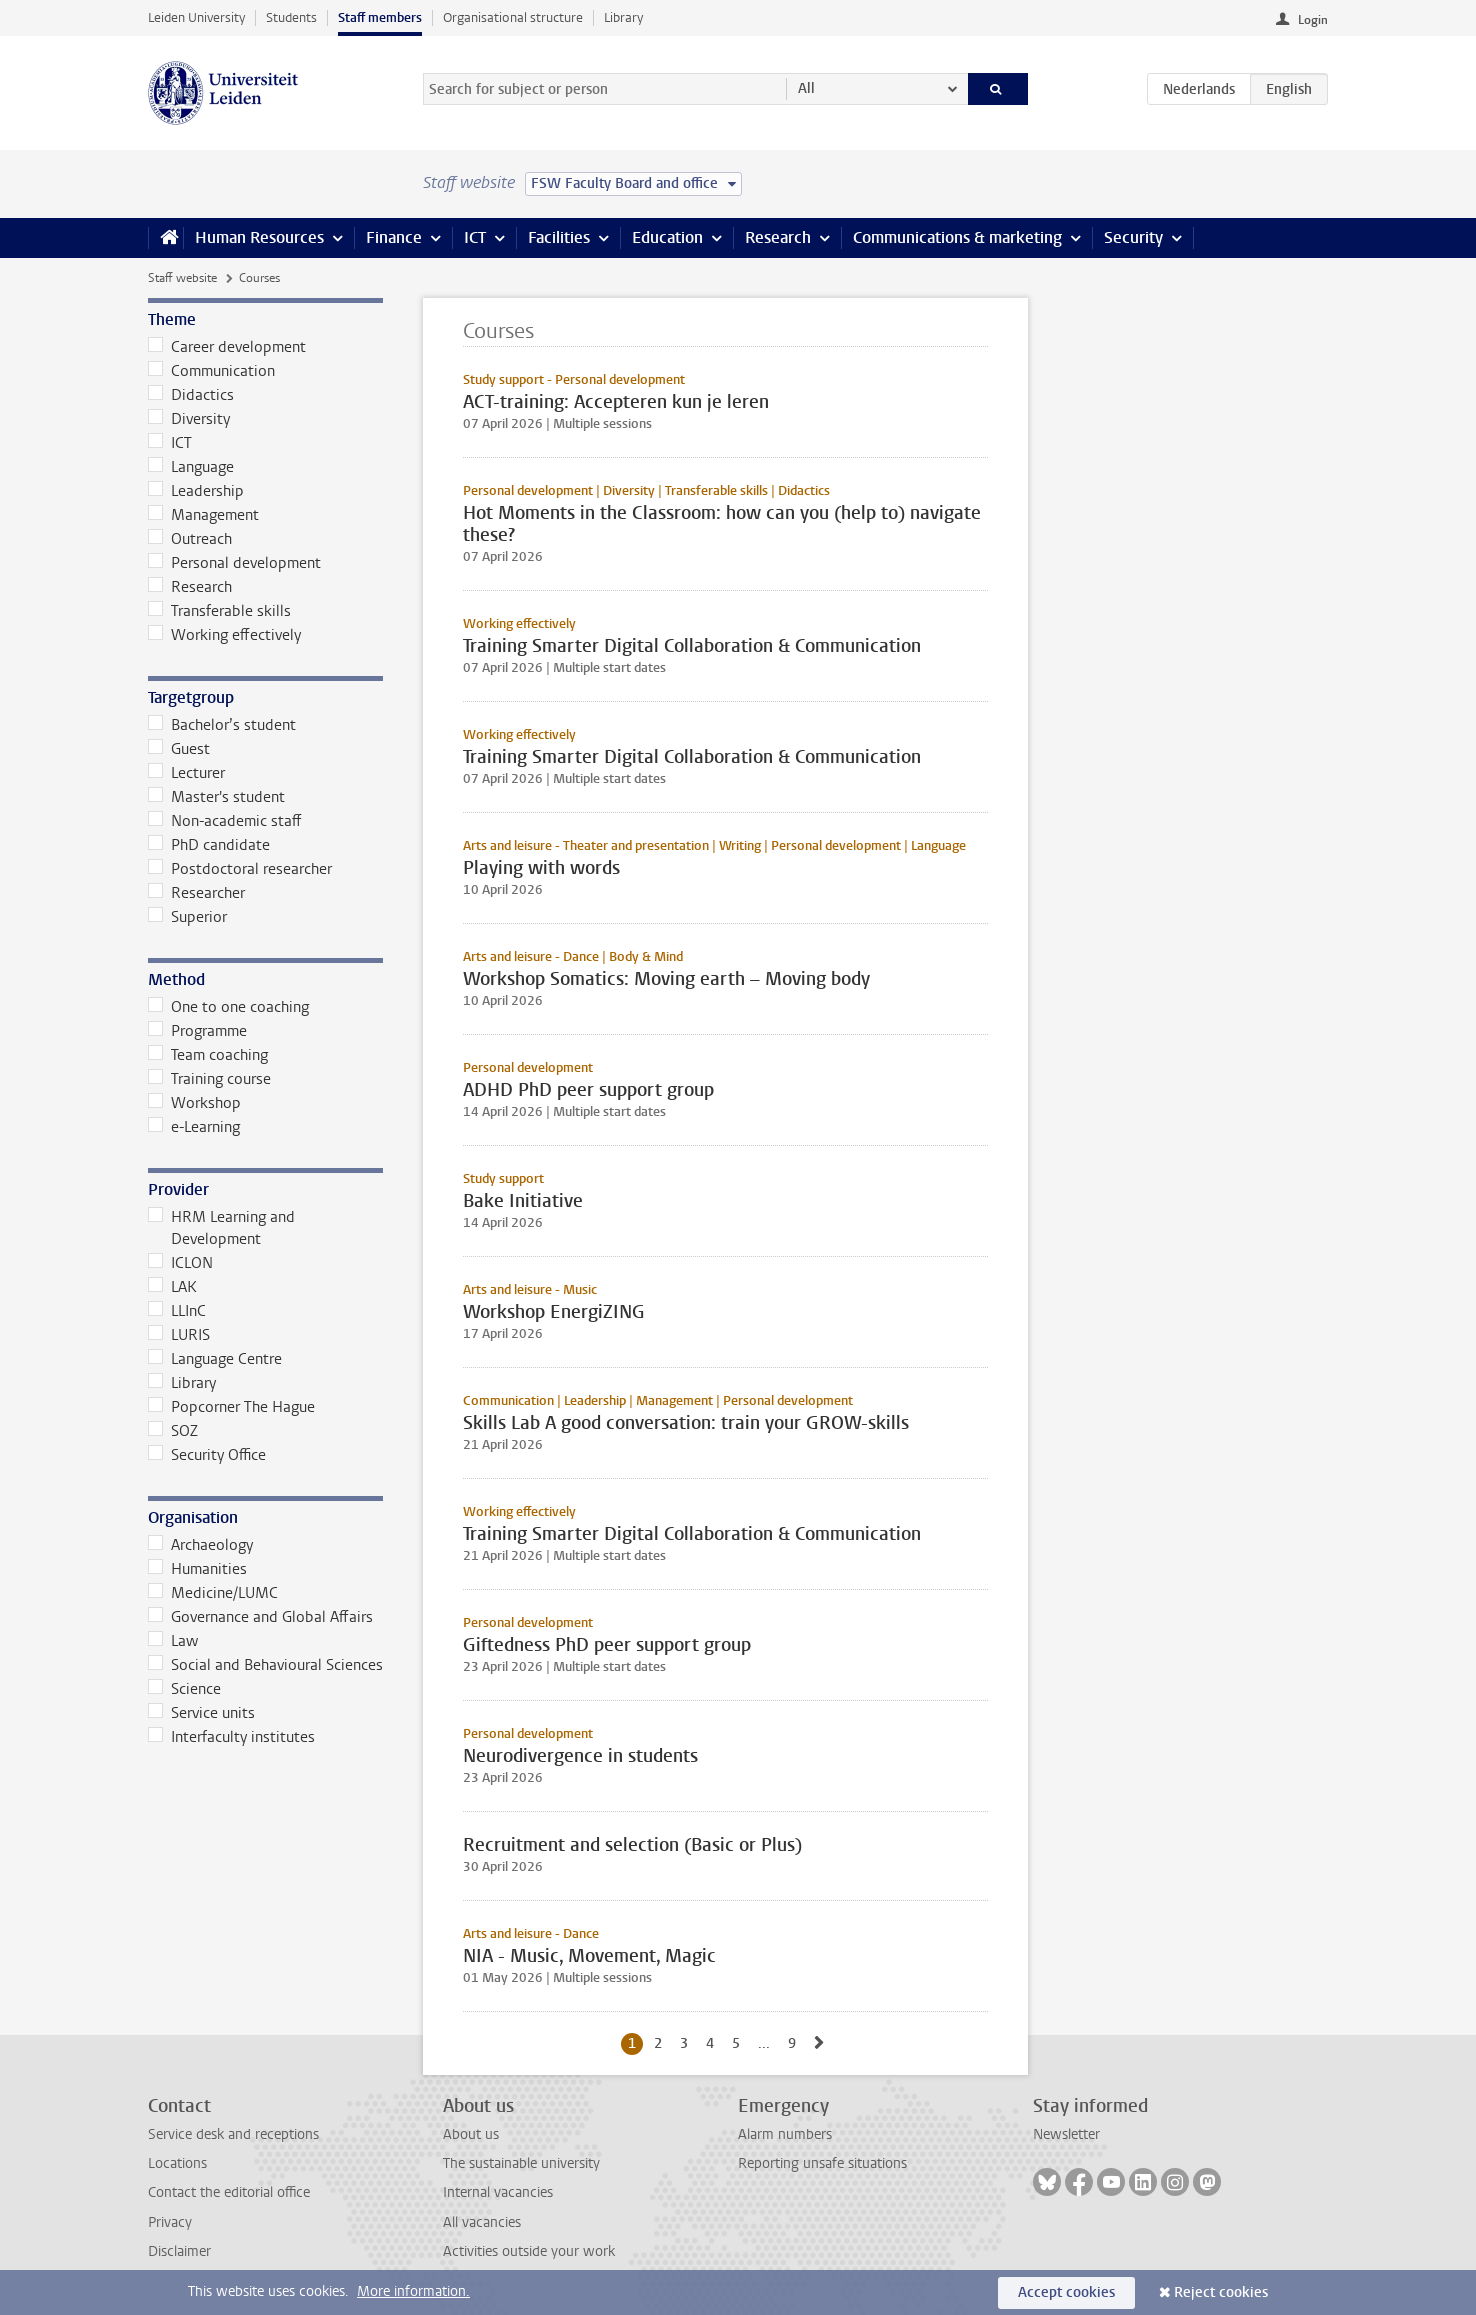 The image size is (1476, 2315). Describe the element at coordinates (231, 1737) in the screenshot. I see `Interfaculty institutes` at that location.